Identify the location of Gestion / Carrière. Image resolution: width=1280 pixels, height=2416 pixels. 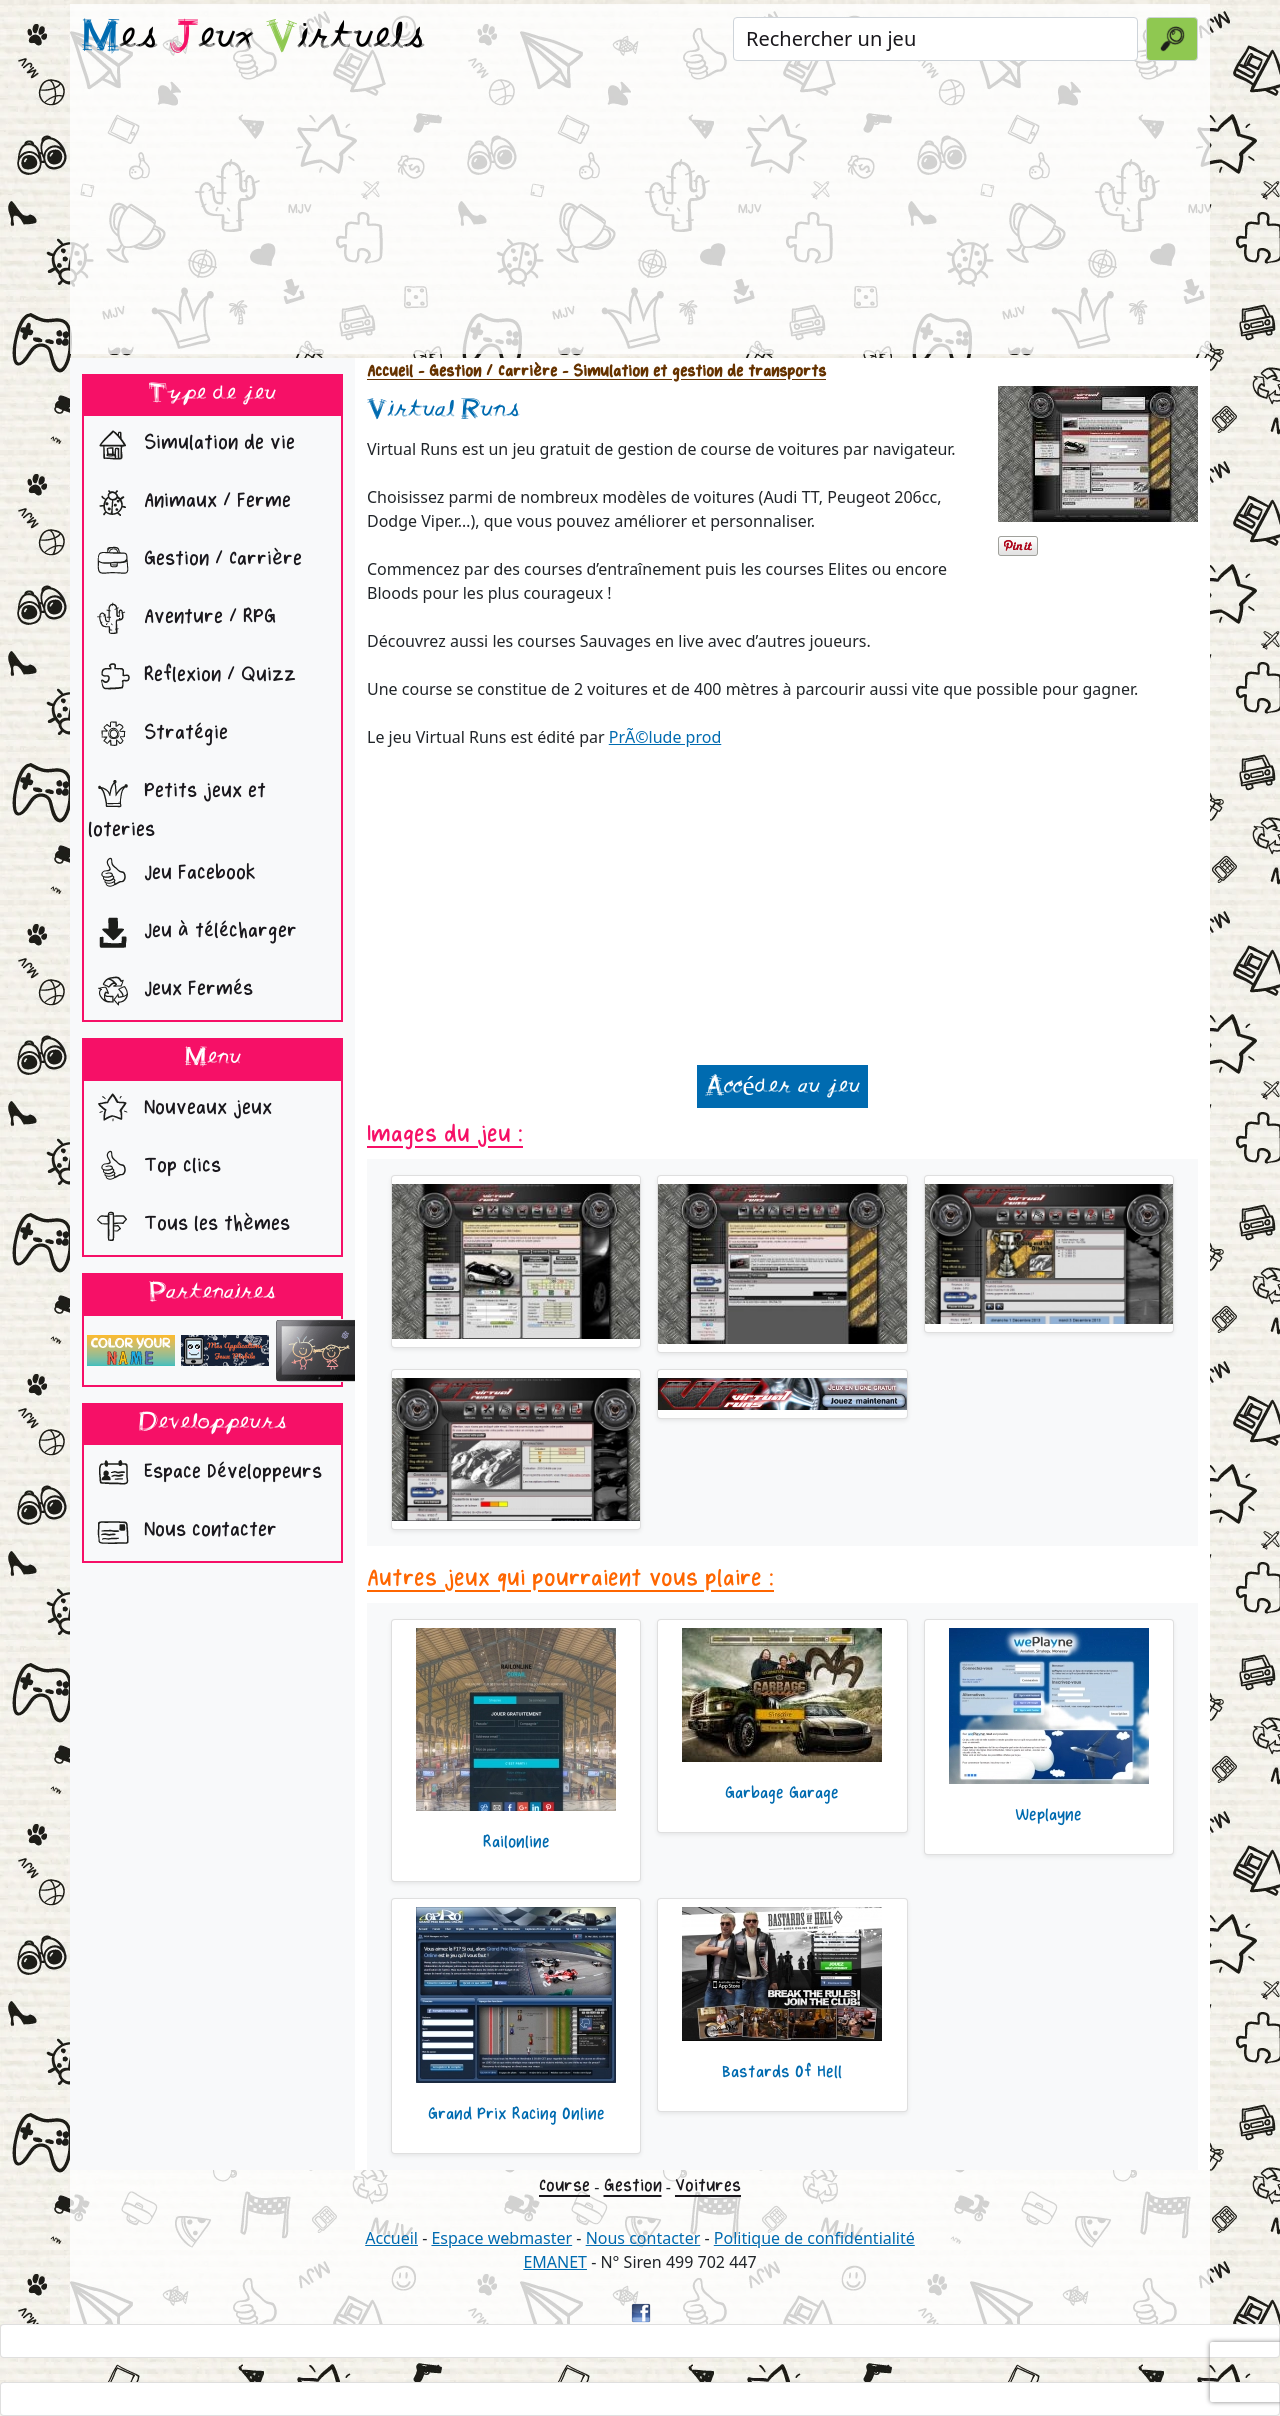
(195, 561).